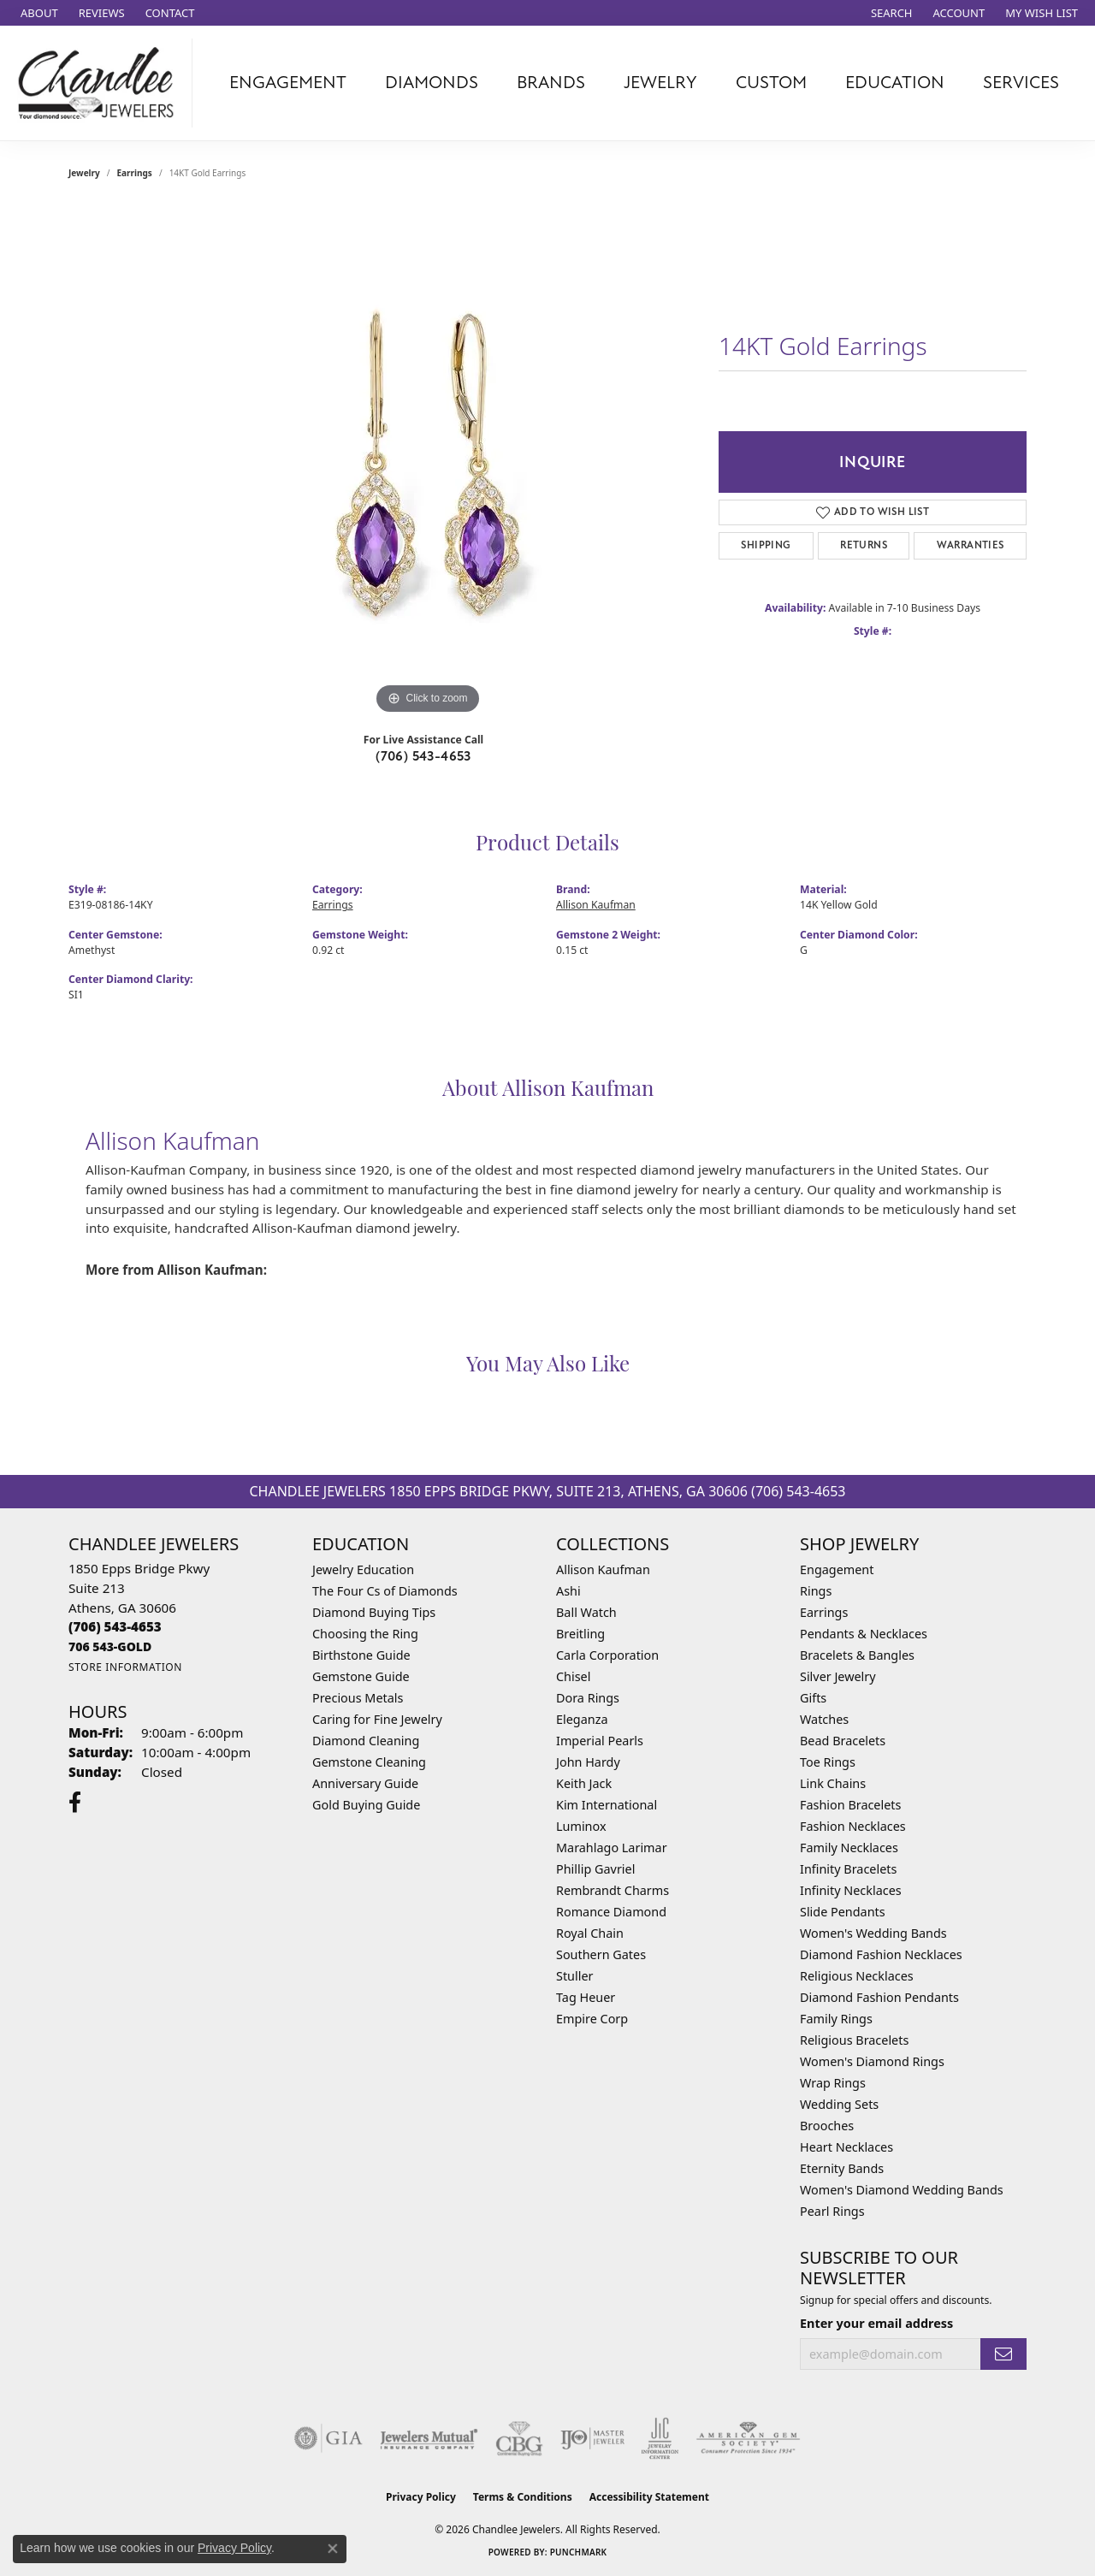 This screenshot has height=2576, width=1095. What do you see at coordinates (873, 1933) in the screenshot?
I see `Women's Wedding Bands [menuitem]` at bounding box center [873, 1933].